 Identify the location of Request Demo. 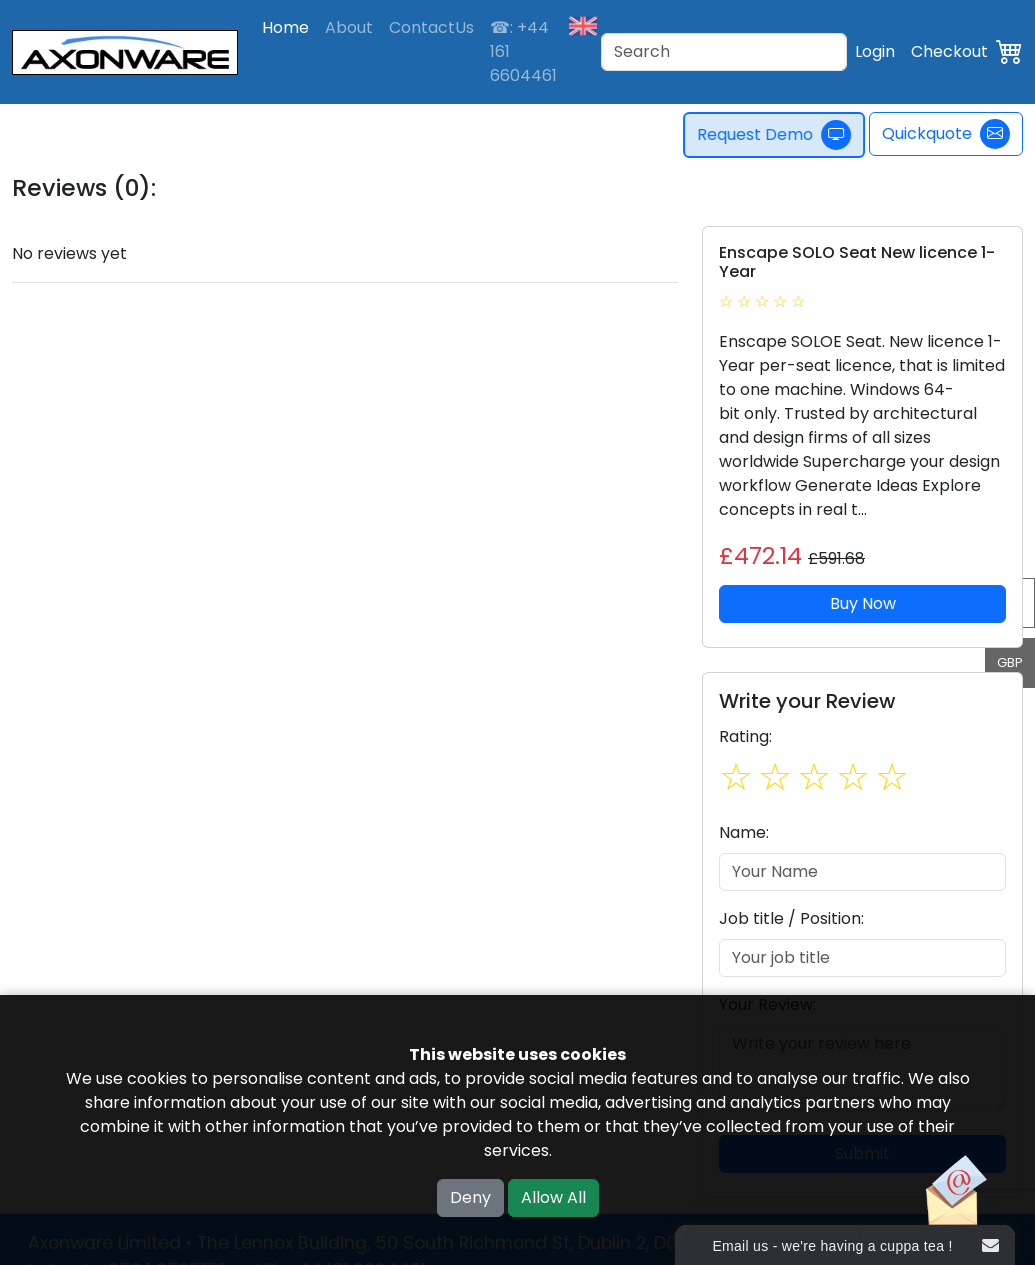
(778, 135).